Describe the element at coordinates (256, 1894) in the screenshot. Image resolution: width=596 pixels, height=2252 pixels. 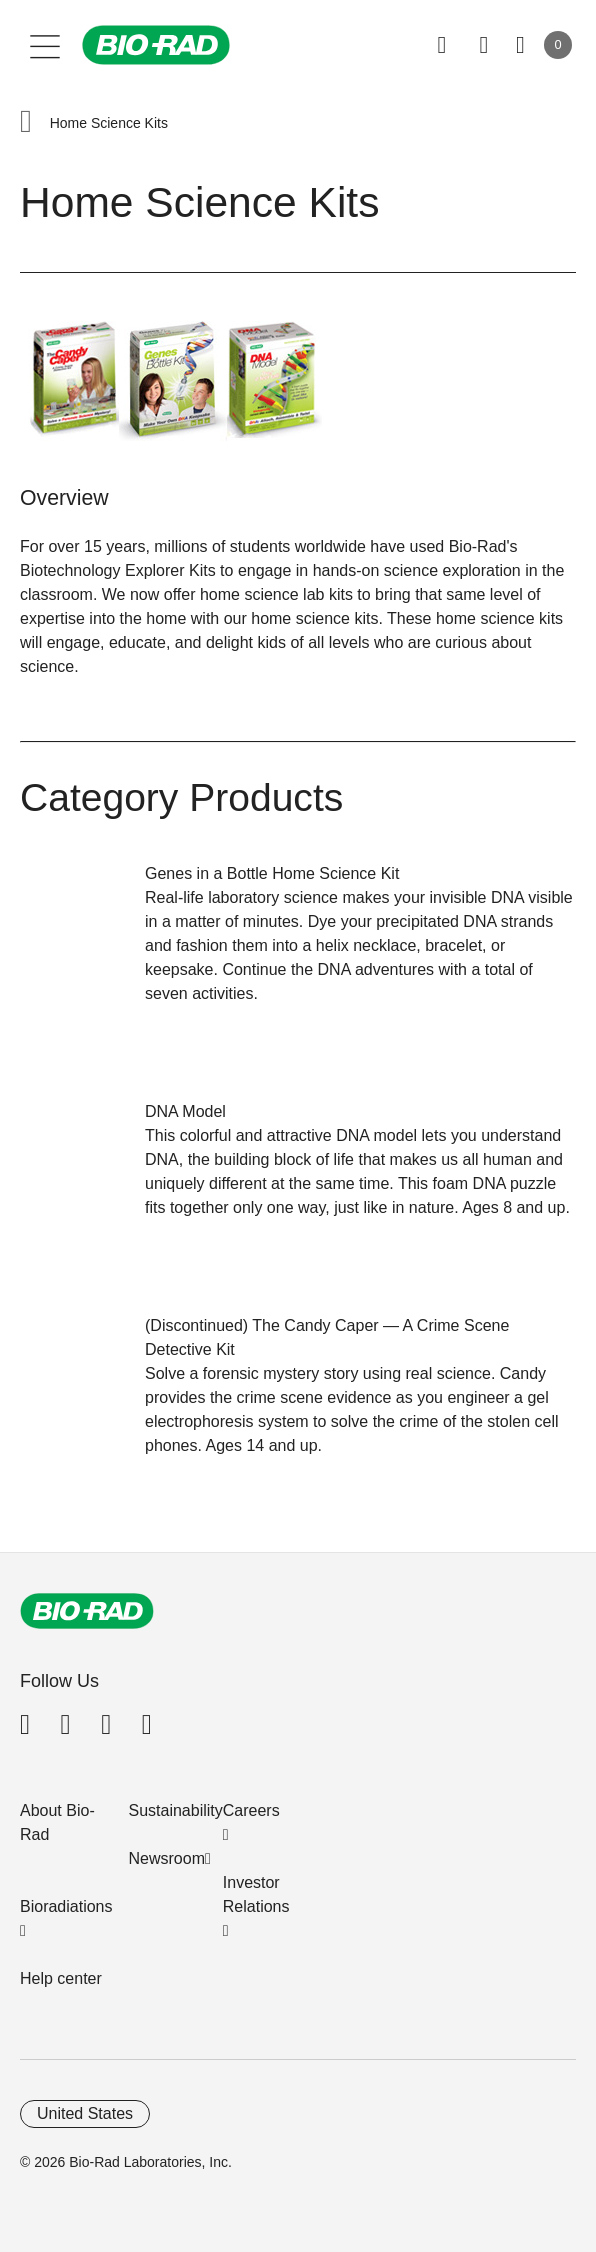
I see `Investor Relations` at that location.